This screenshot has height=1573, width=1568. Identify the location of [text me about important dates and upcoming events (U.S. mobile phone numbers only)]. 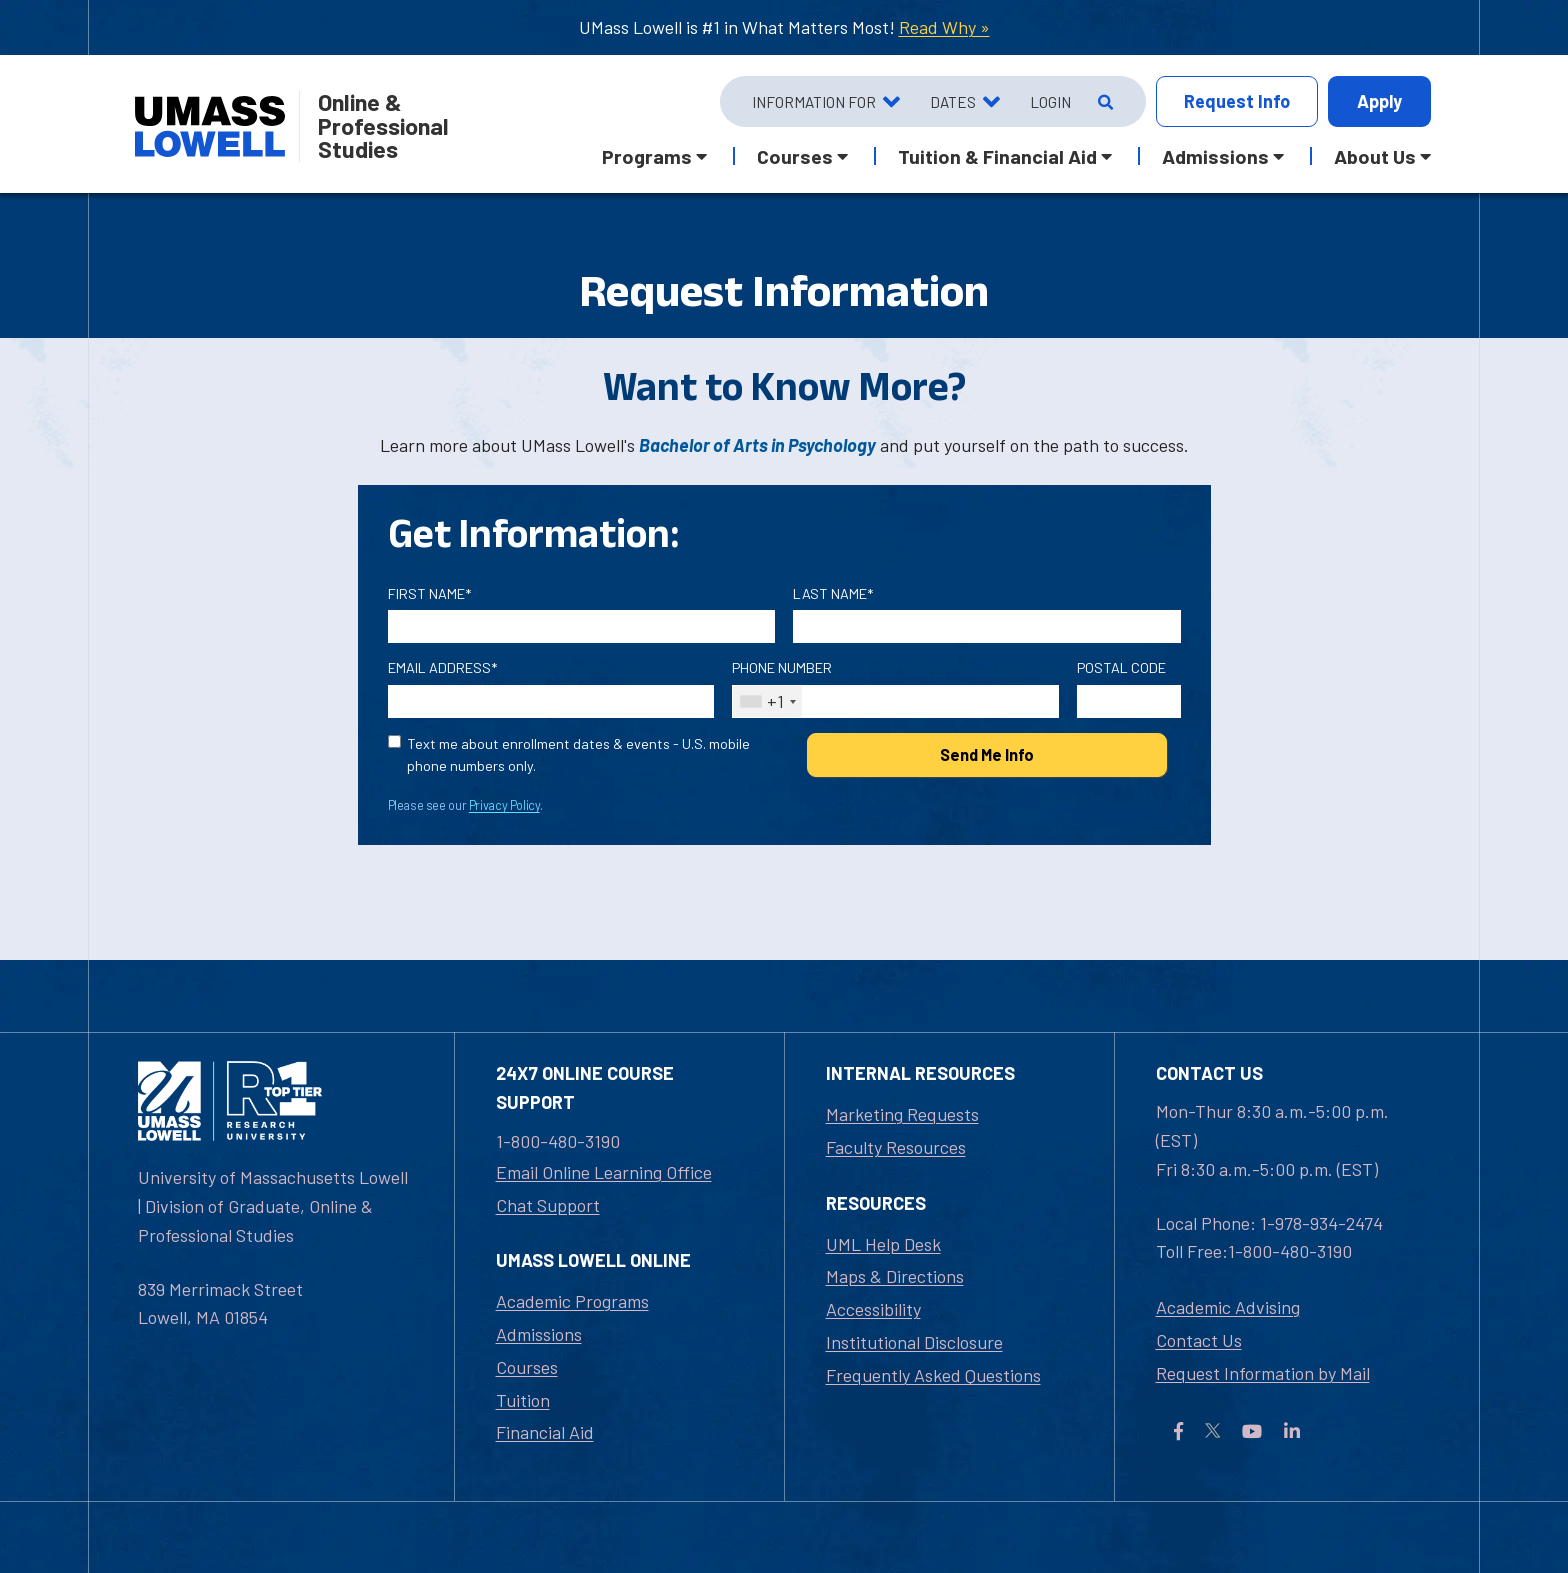
(394, 741).